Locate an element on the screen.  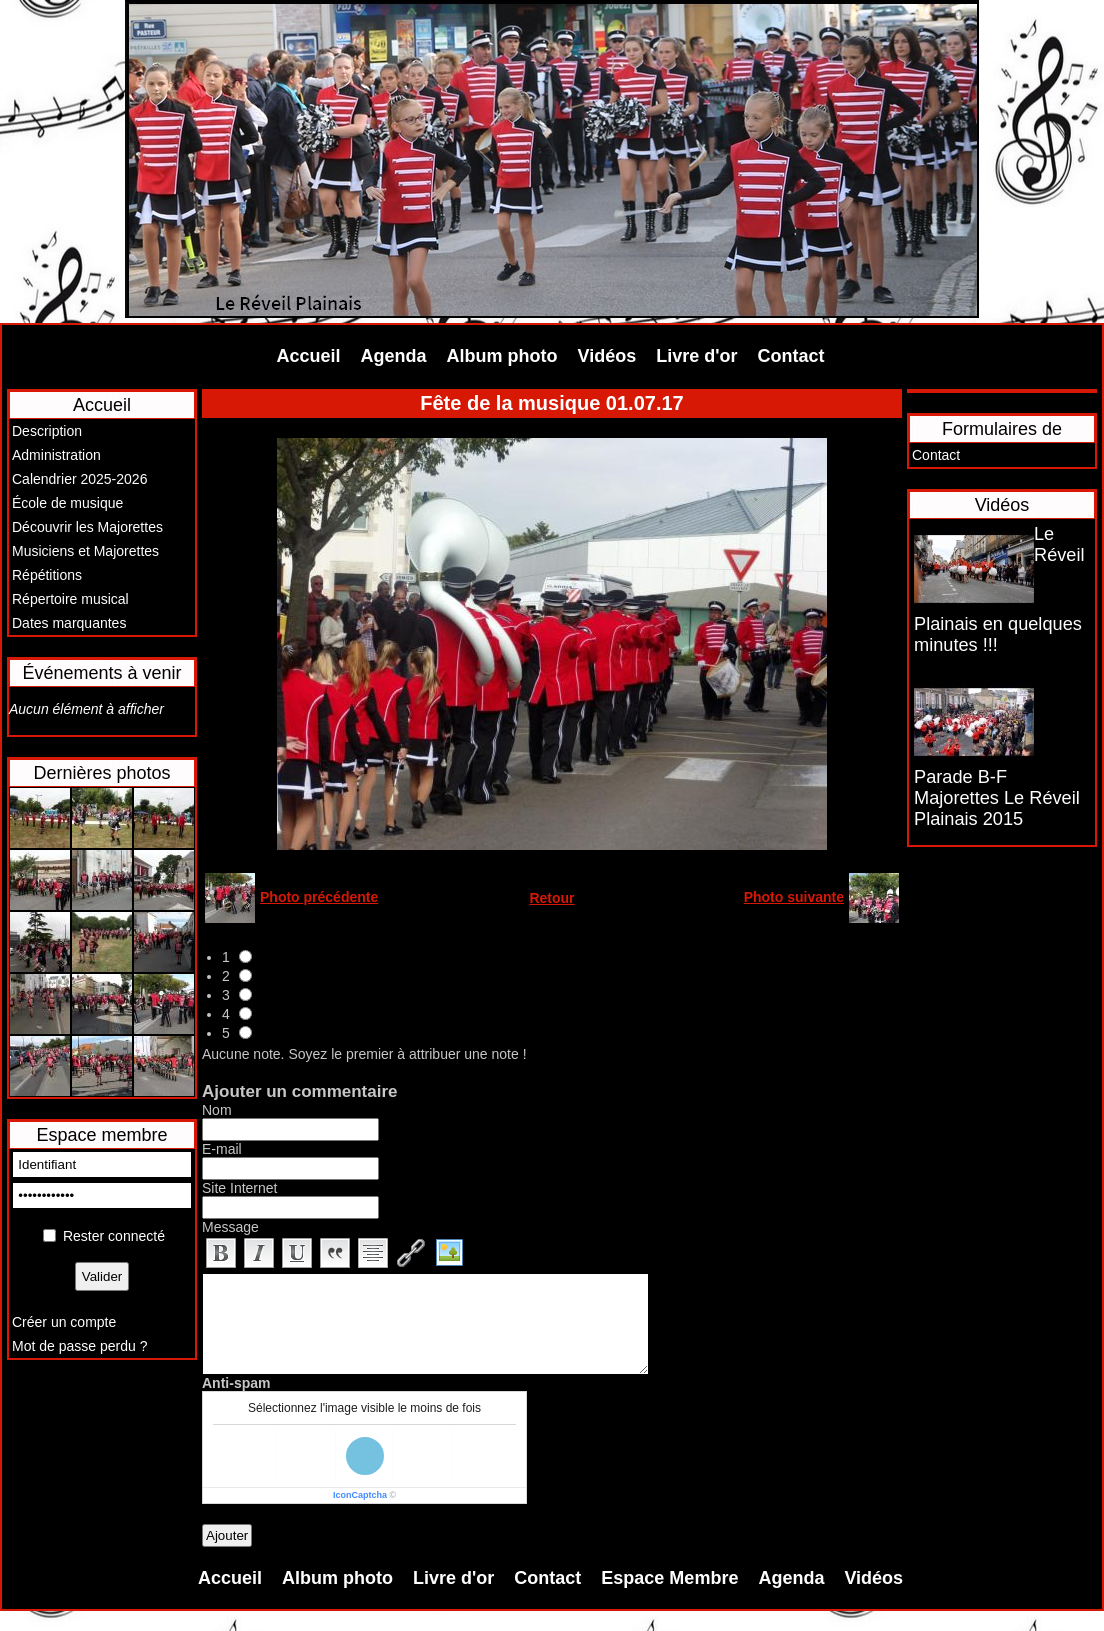
Livre d'or is located at coordinates (696, 356).